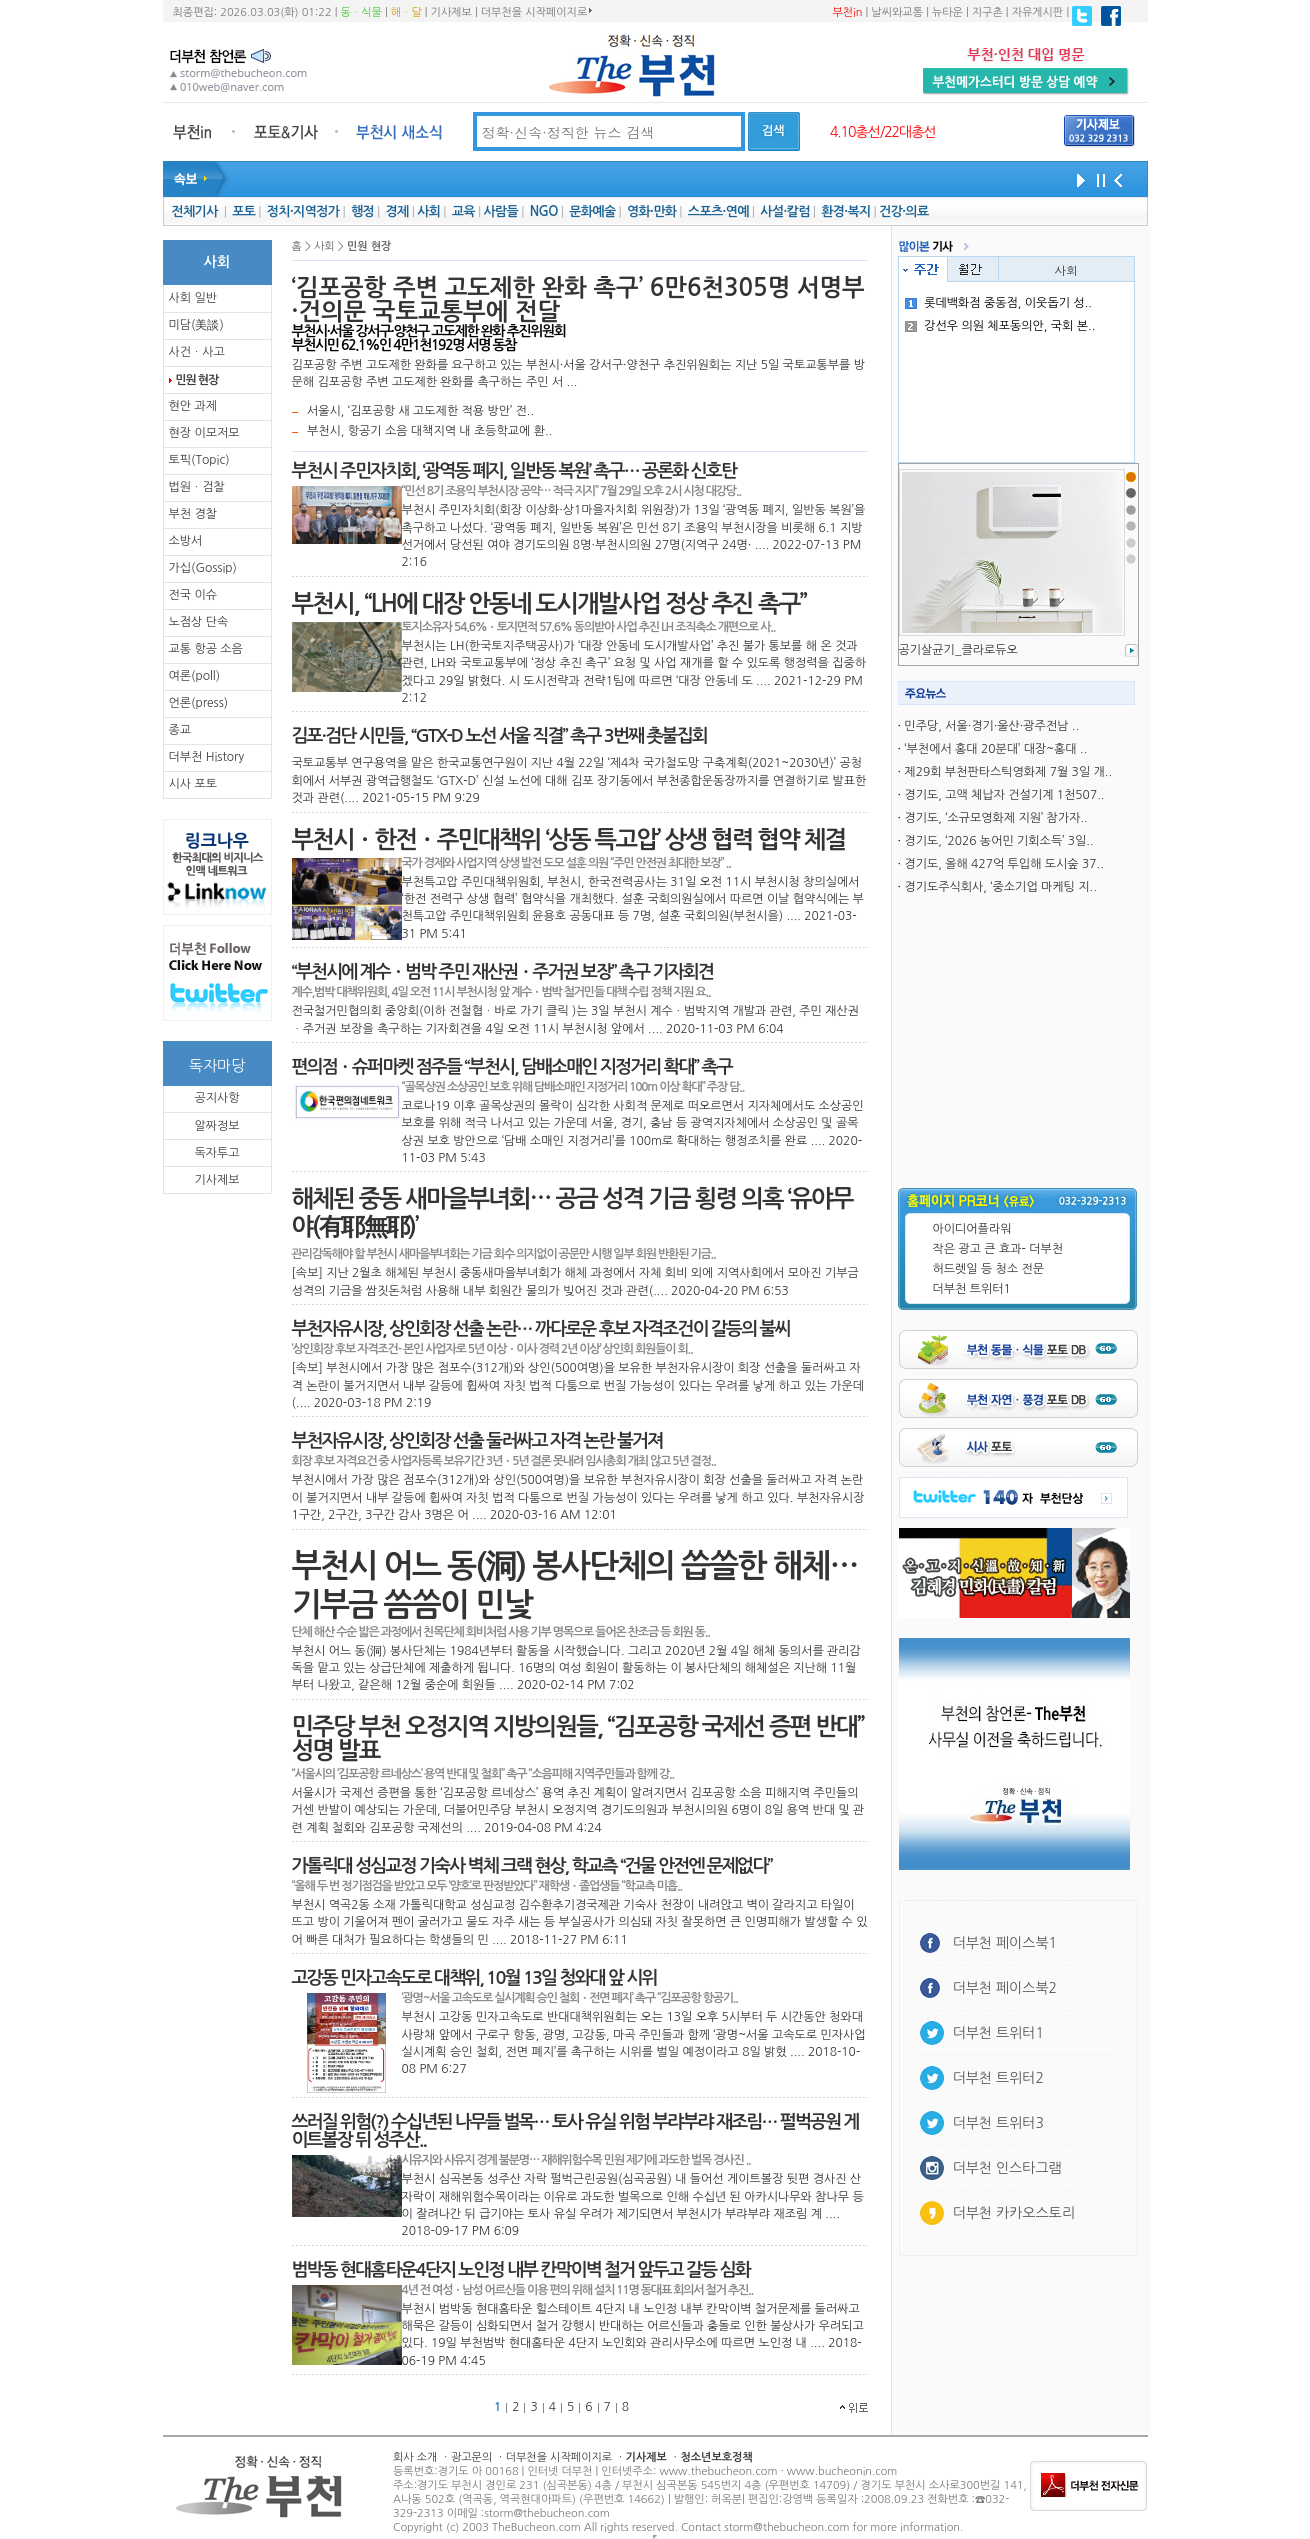 The height and width of the screenshot is (2539, 1310). Describe the element at coordinates (947, 12) in the screenshot. I see `뉴타운` at that location.